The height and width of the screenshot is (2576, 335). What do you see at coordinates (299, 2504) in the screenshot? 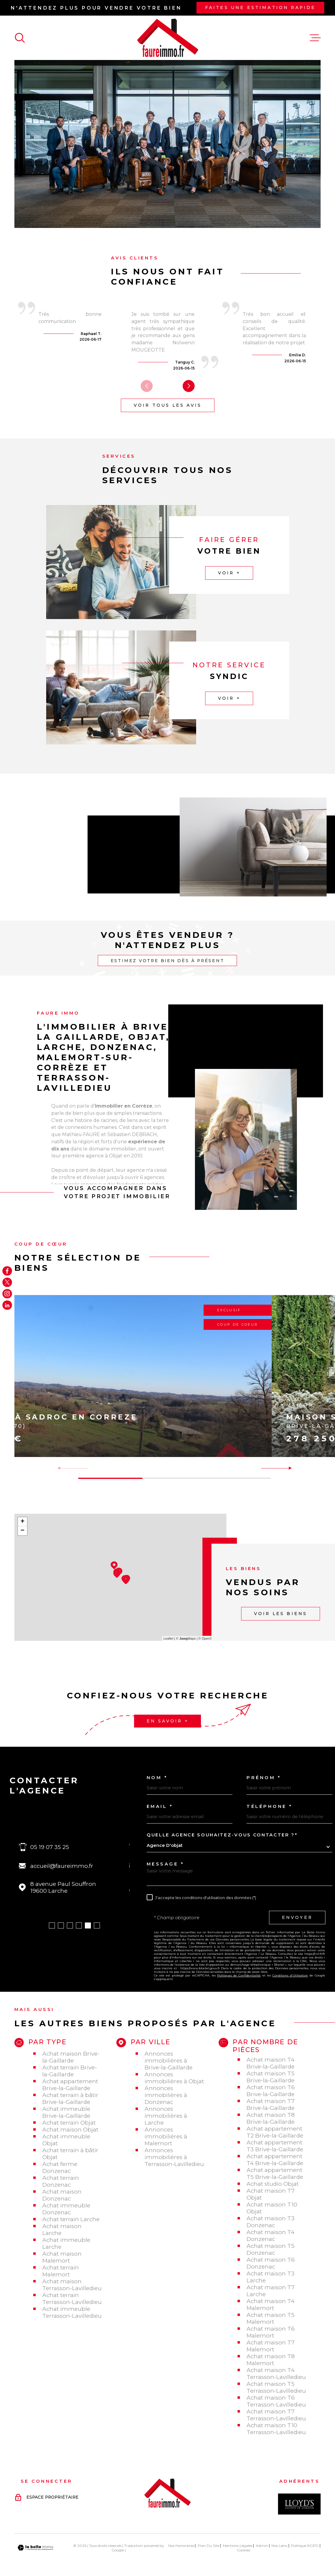
I see `[Visiter le site Interkab - Ouverture dans une nouvelle fenêtre]` at bounding box center [299, 2504].